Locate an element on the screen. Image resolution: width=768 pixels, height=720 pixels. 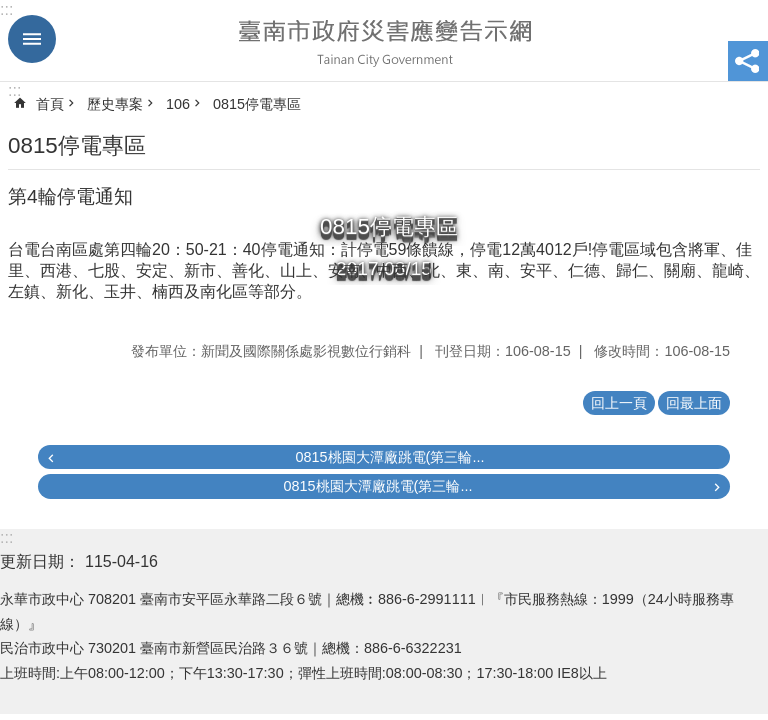
0815停電專區 is located at coordinates (257, 104).